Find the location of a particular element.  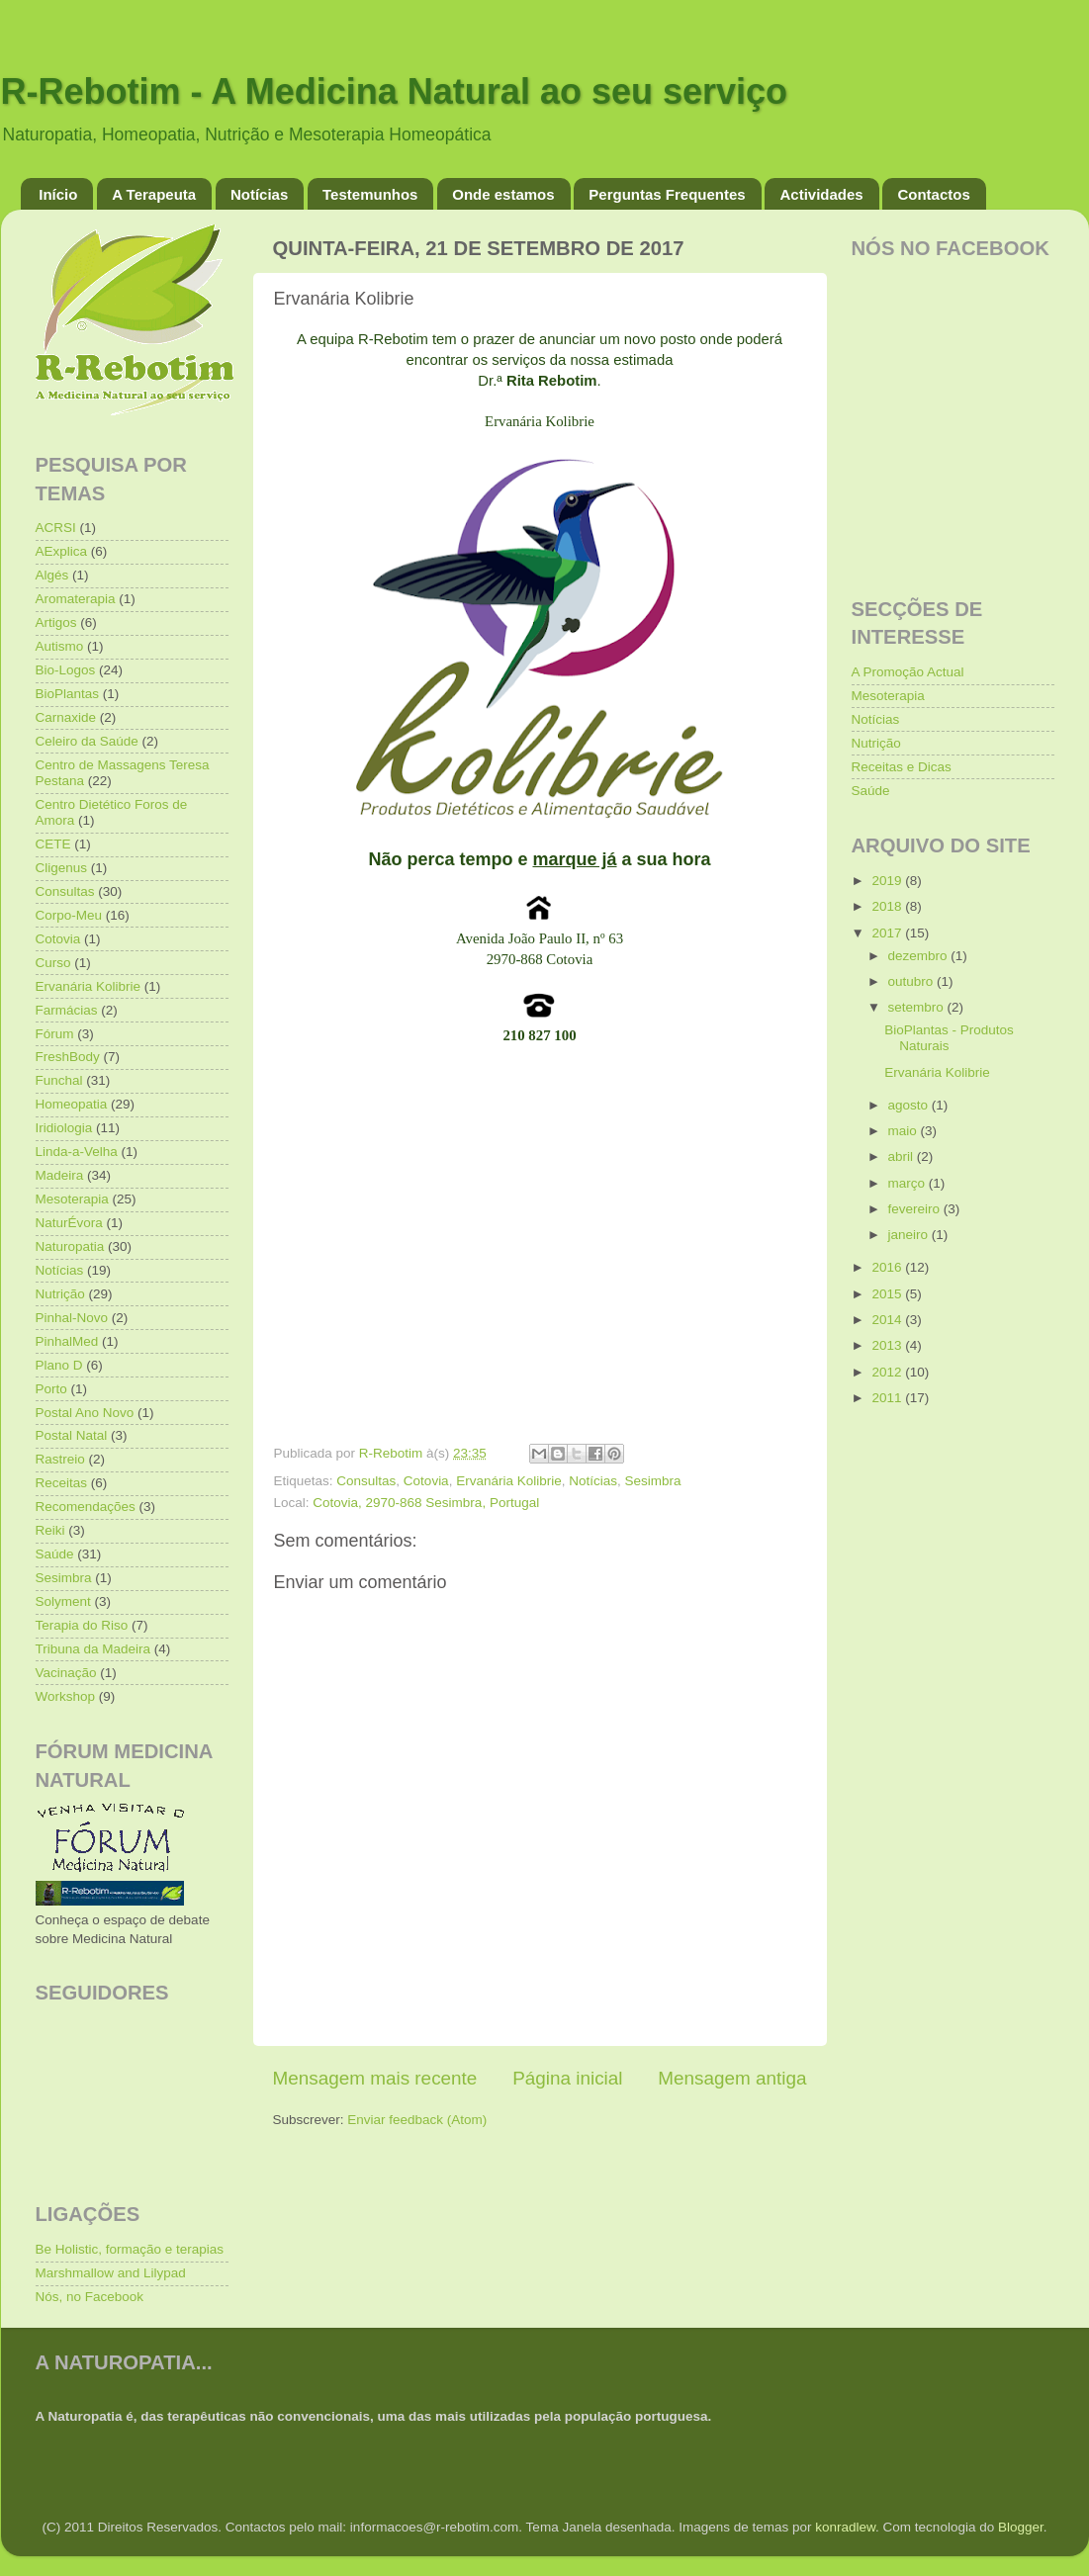

Tribuna da Madeira is located at coordinates (93, 1649).